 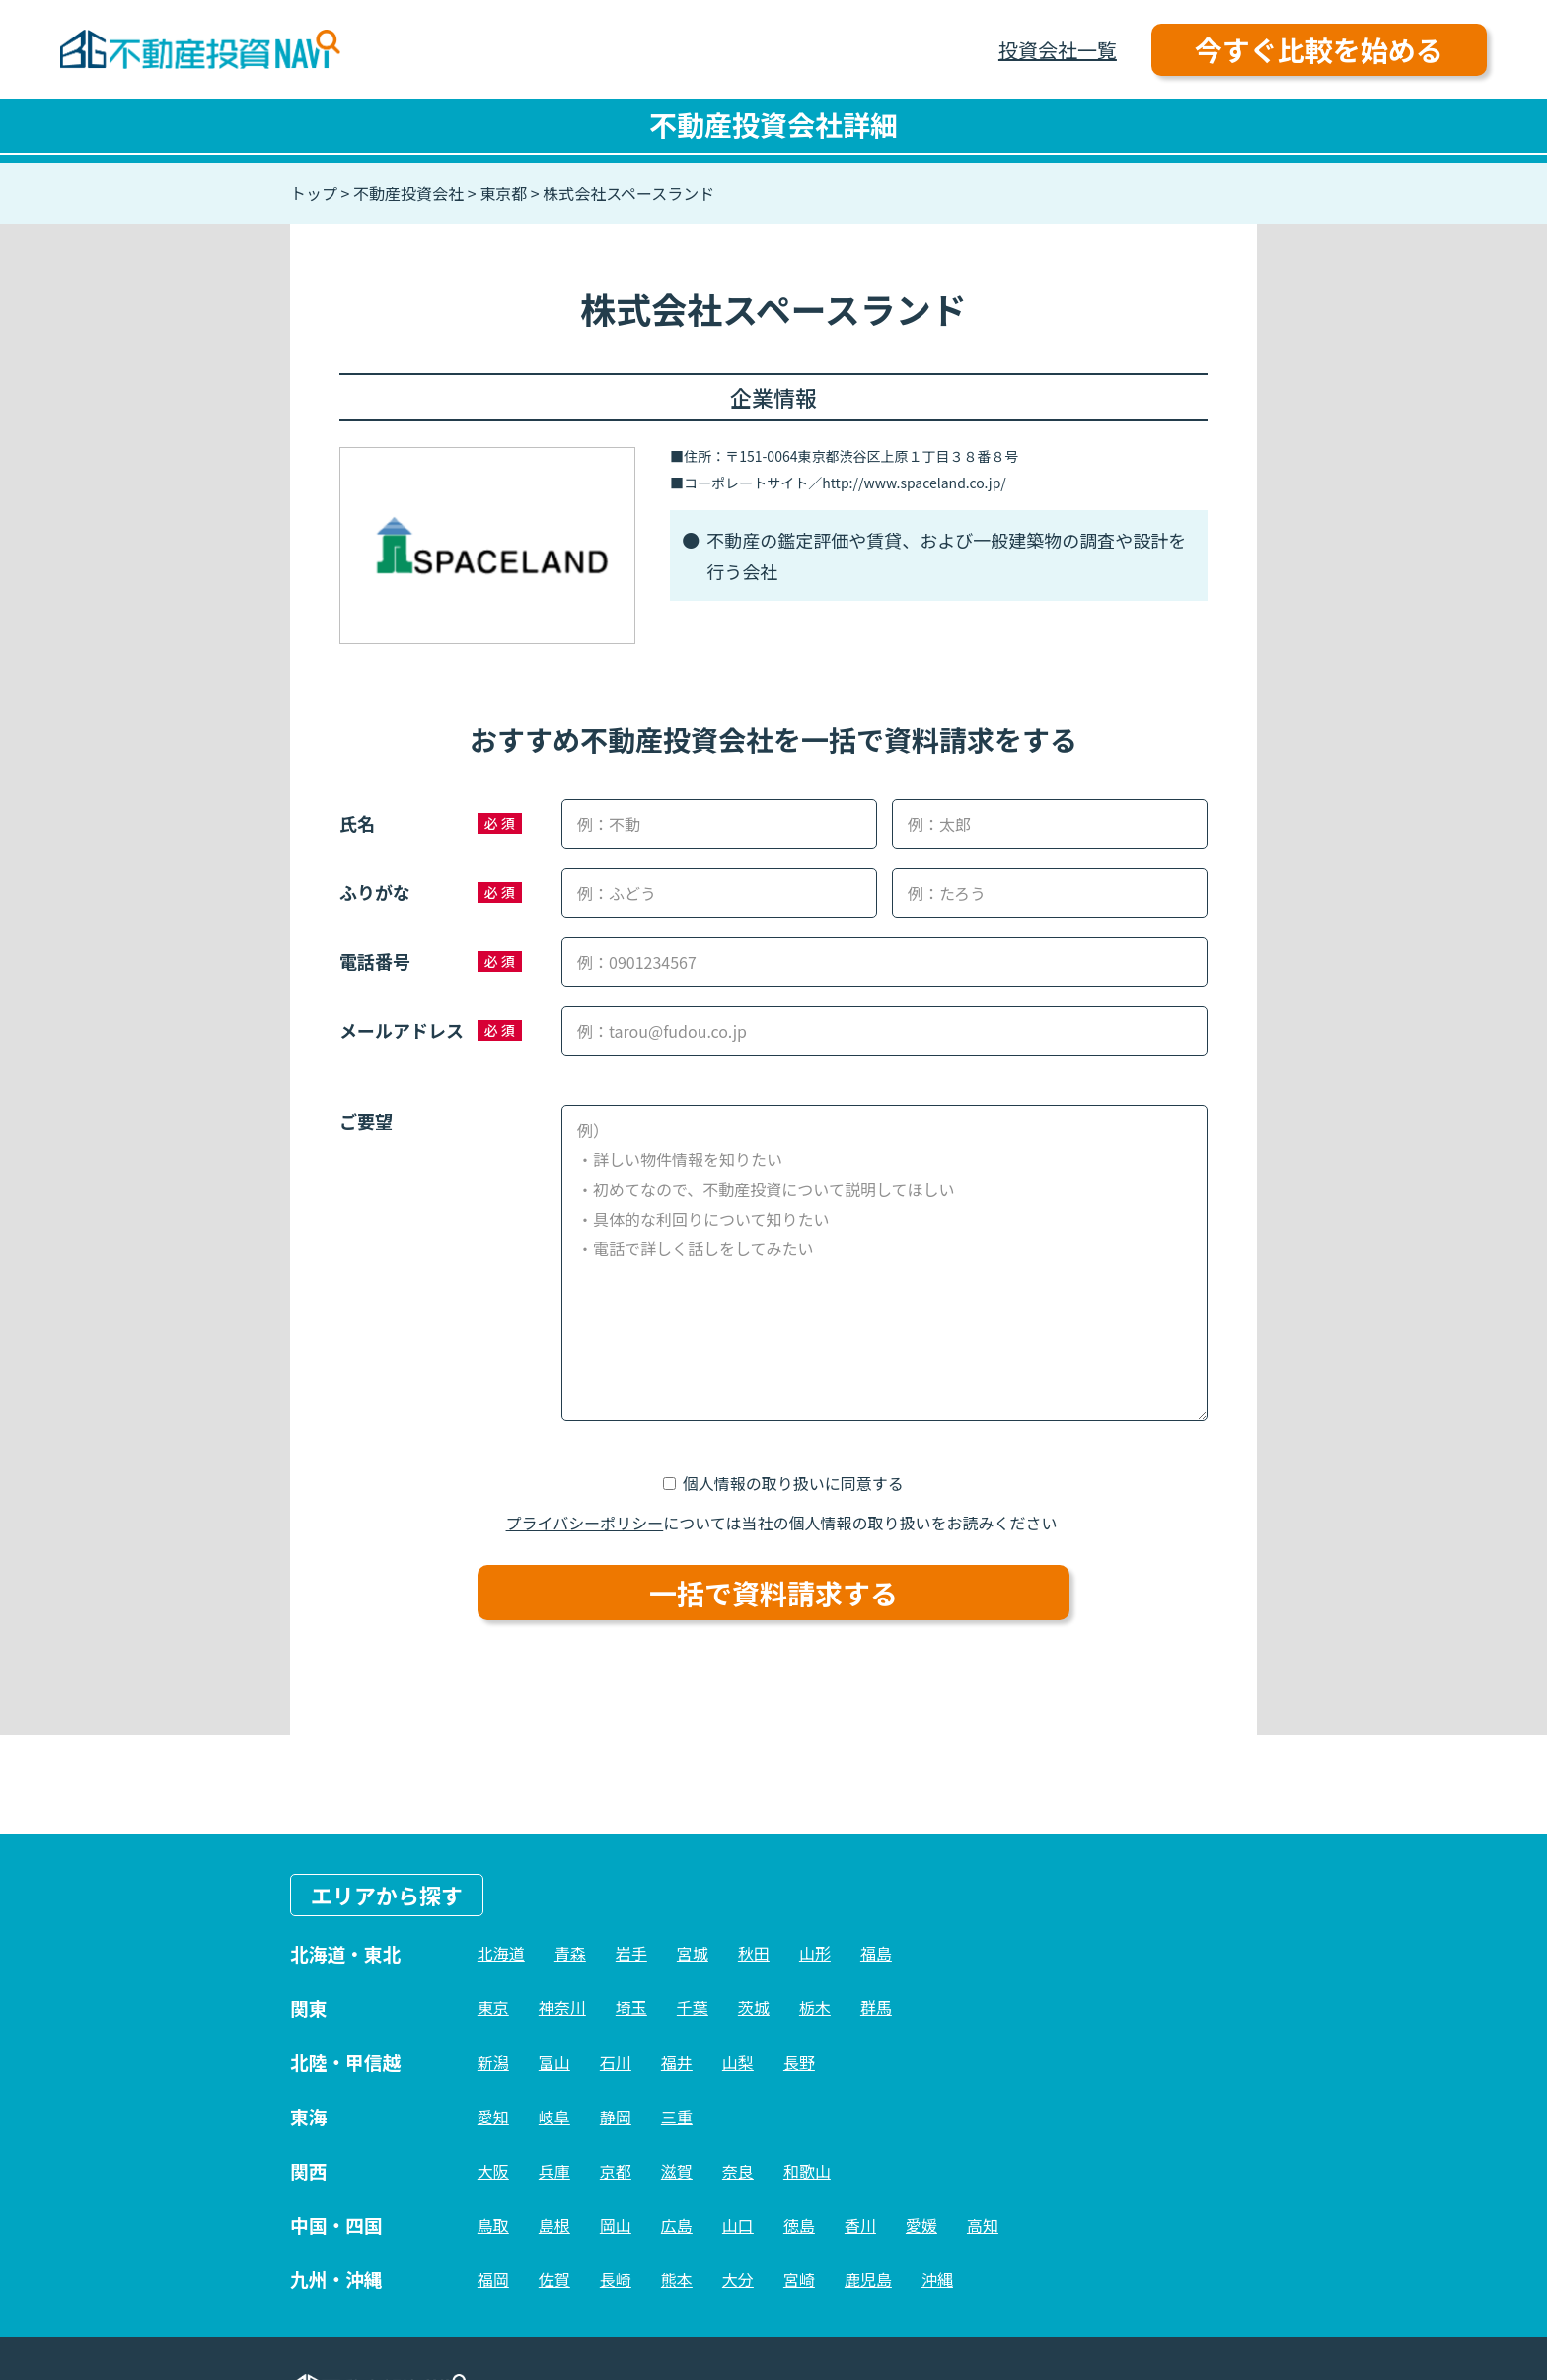 What do you see at coordinates (374, 961) in the screenshot?
I see `電話番号` at bounding box center [374, 961].